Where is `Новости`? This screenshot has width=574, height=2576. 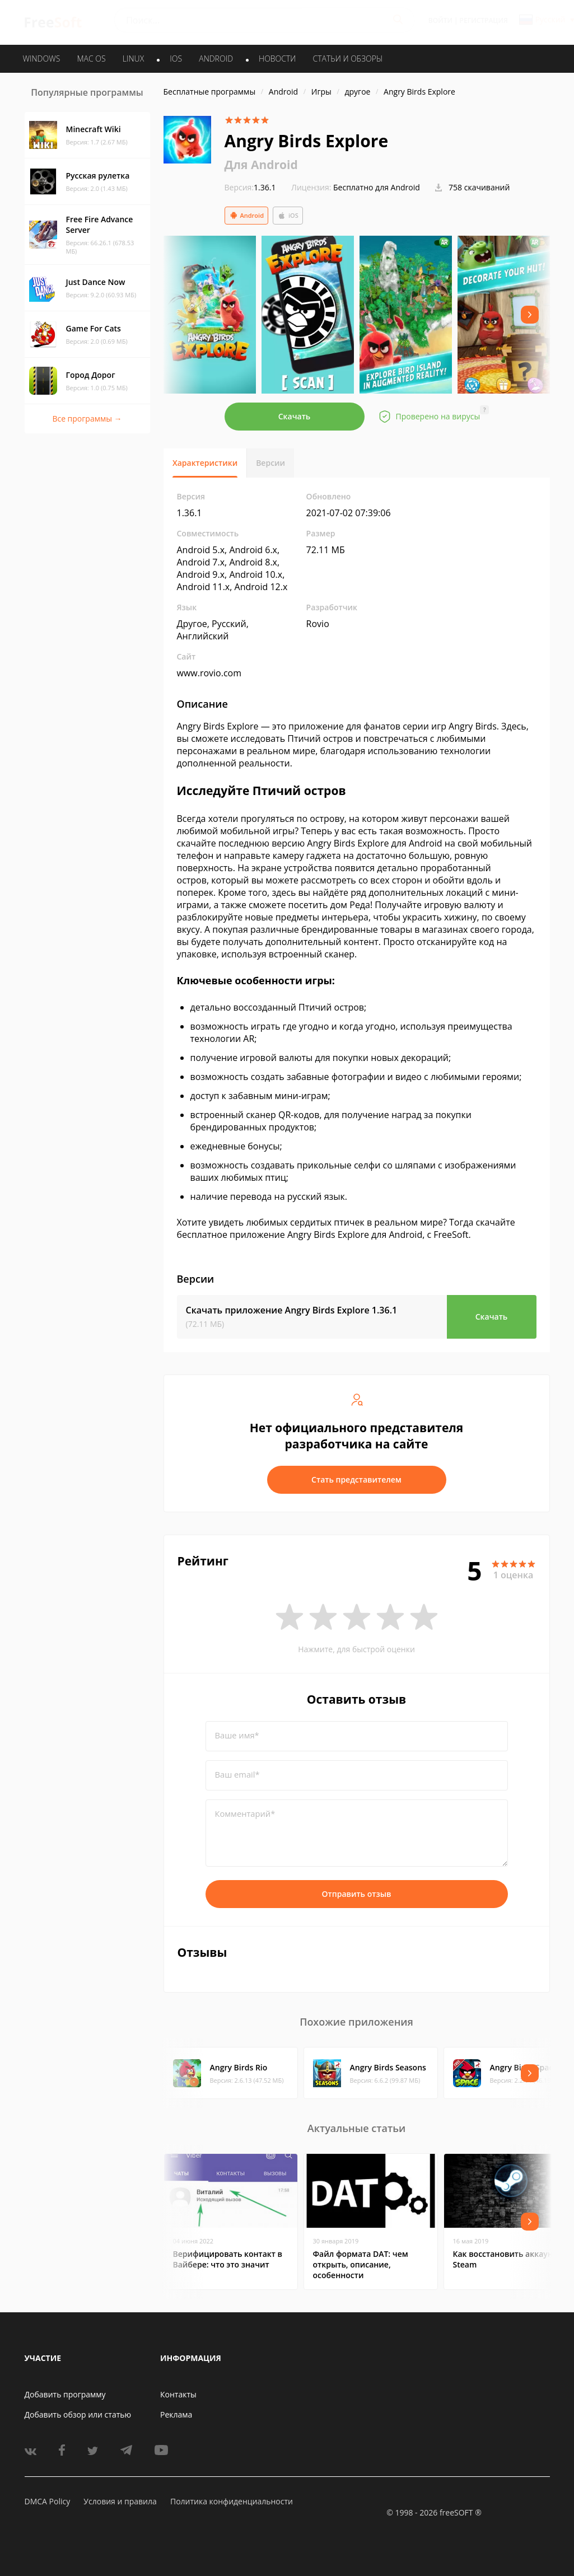 Новости is located at coordinates (277, 58).